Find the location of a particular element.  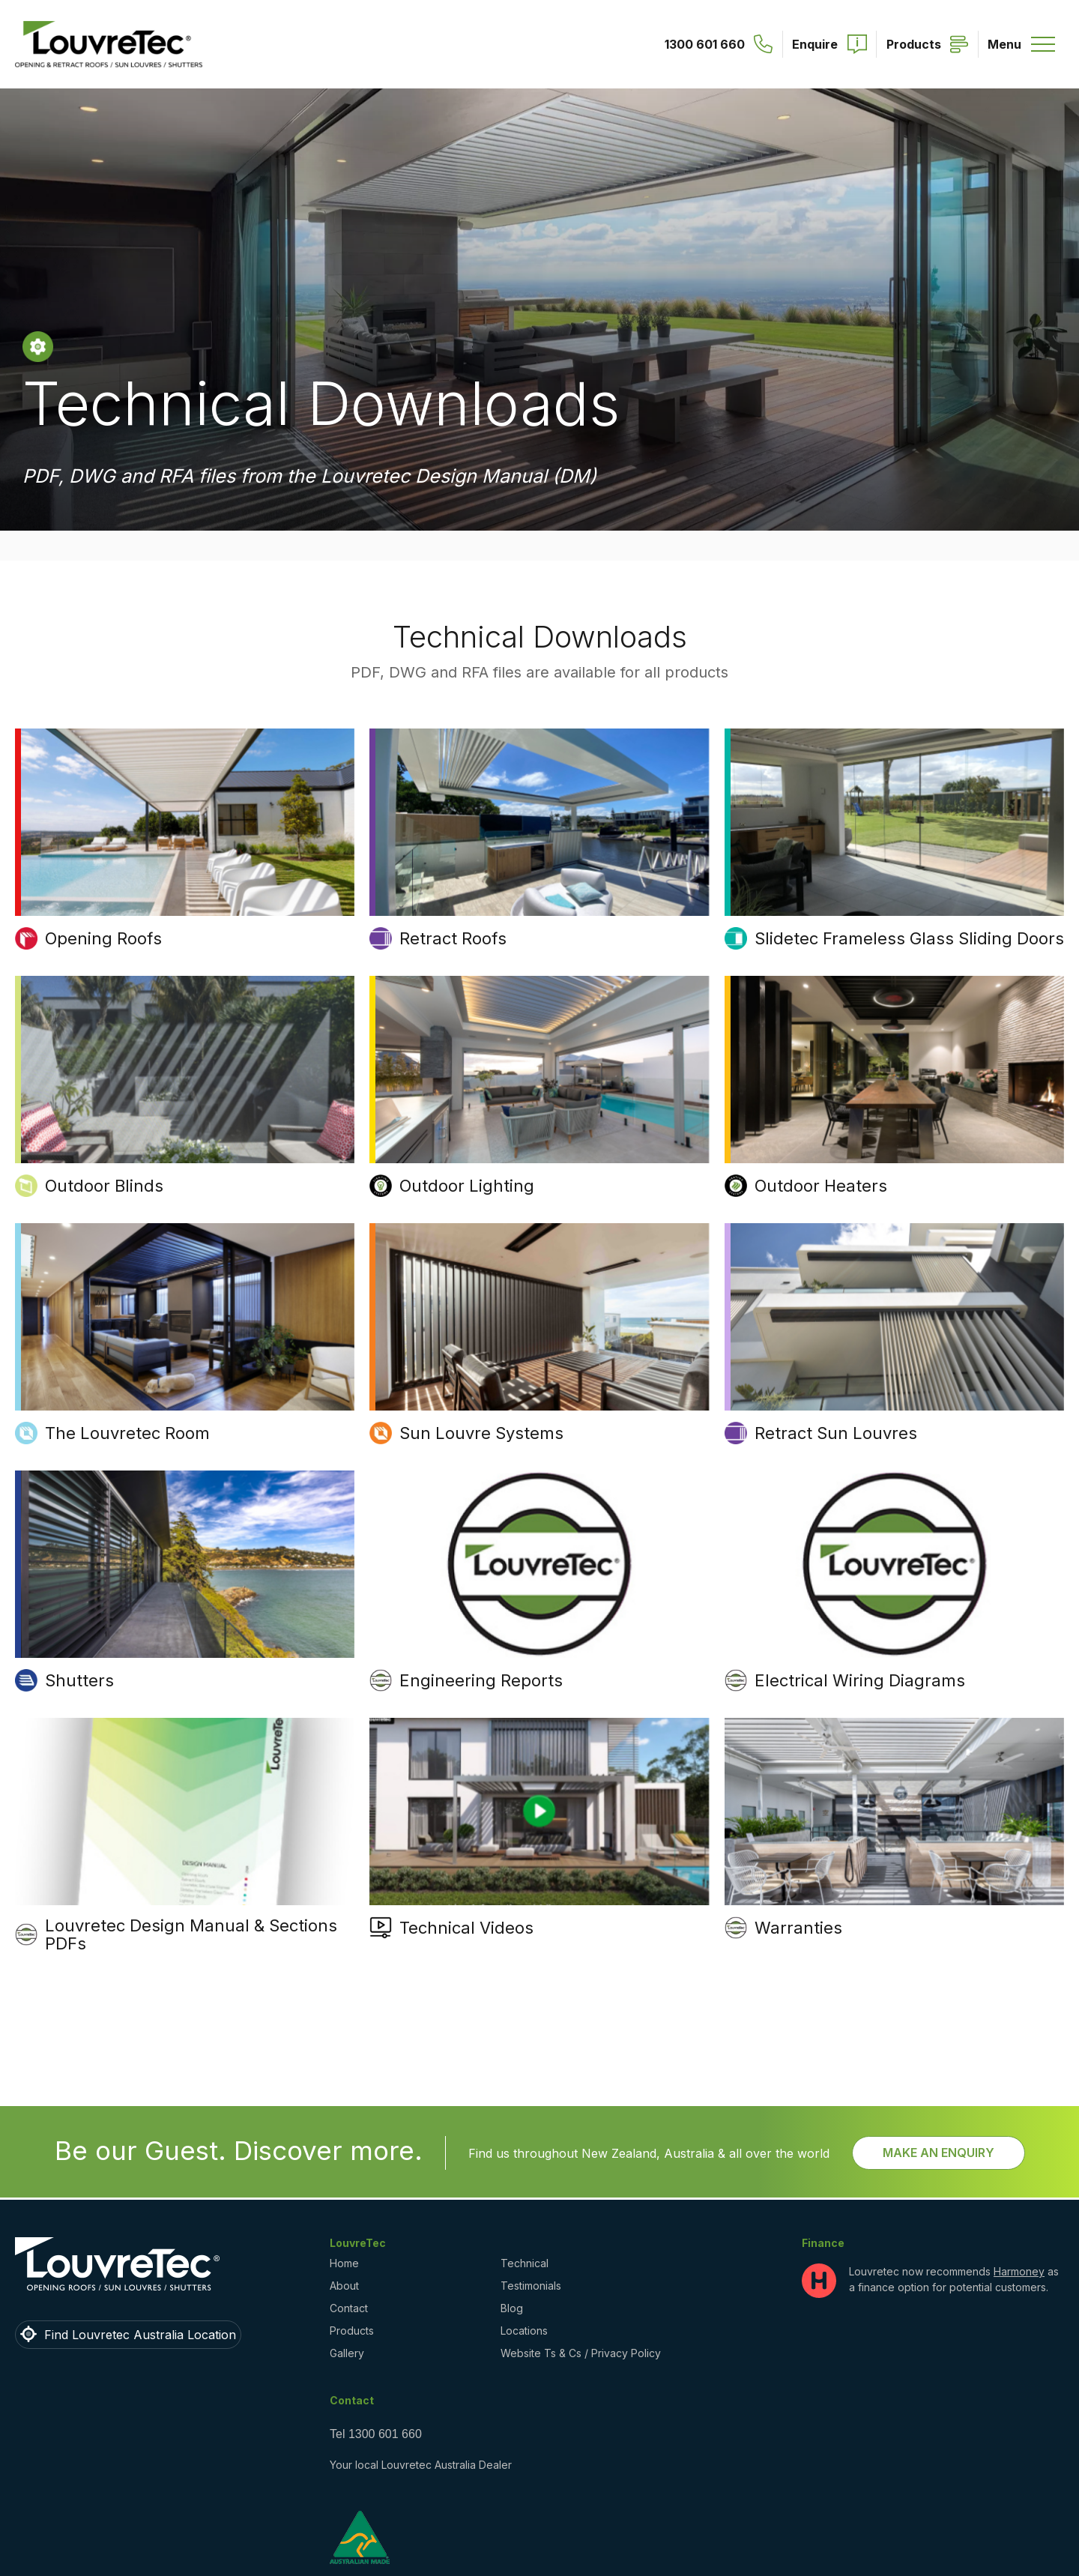

Electrical Wiring Diagrams is located at coordinates (860, 1680).